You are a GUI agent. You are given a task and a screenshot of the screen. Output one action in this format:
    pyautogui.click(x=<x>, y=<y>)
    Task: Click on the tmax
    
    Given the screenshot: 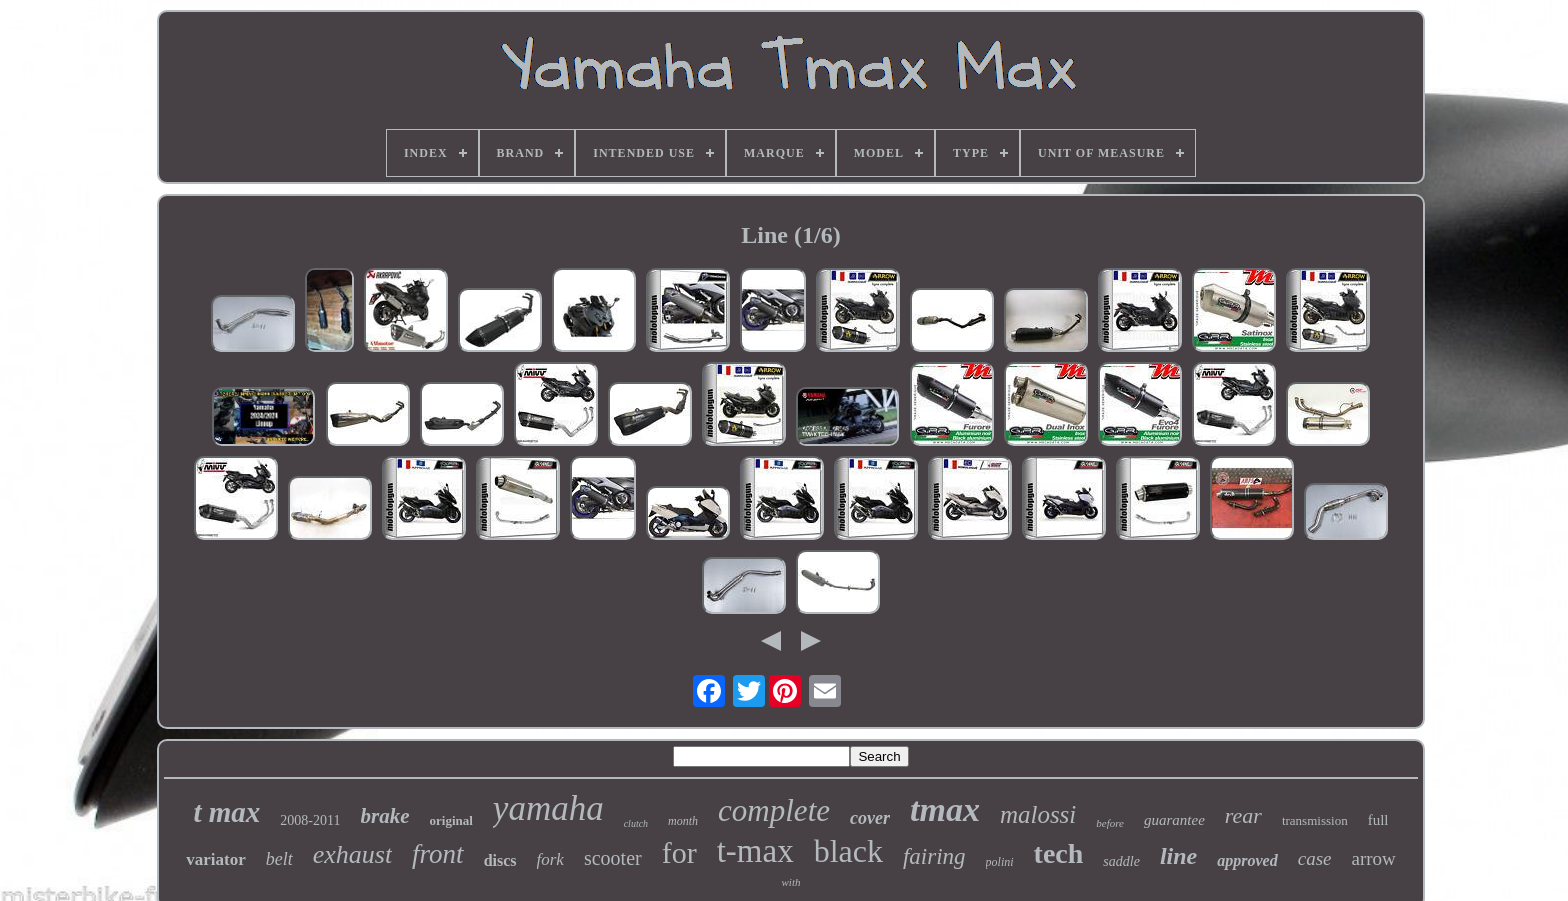 What is the action you would take?
    pyautogui.click(x=945, y=809)
    